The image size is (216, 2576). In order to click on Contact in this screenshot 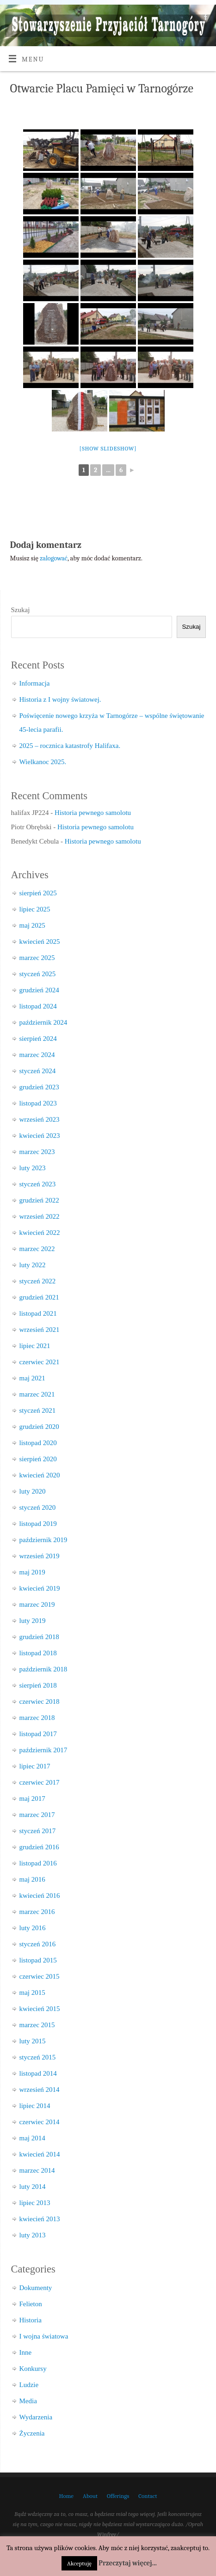, I will do `click(147, 2495)`.